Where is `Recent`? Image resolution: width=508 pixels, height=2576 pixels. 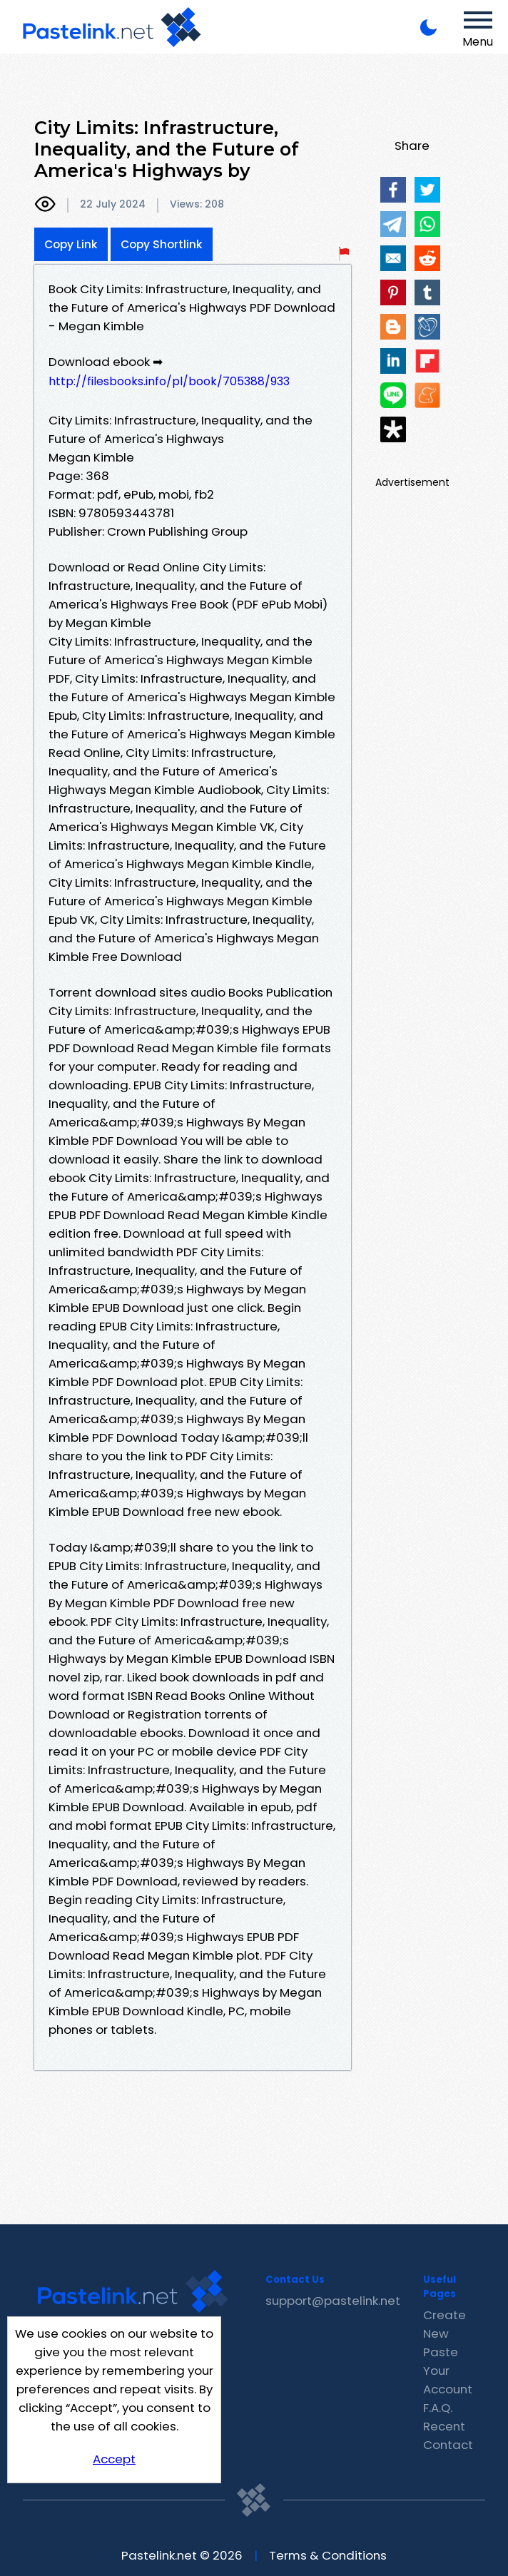 Recent is located at coordinates (444, 2426).